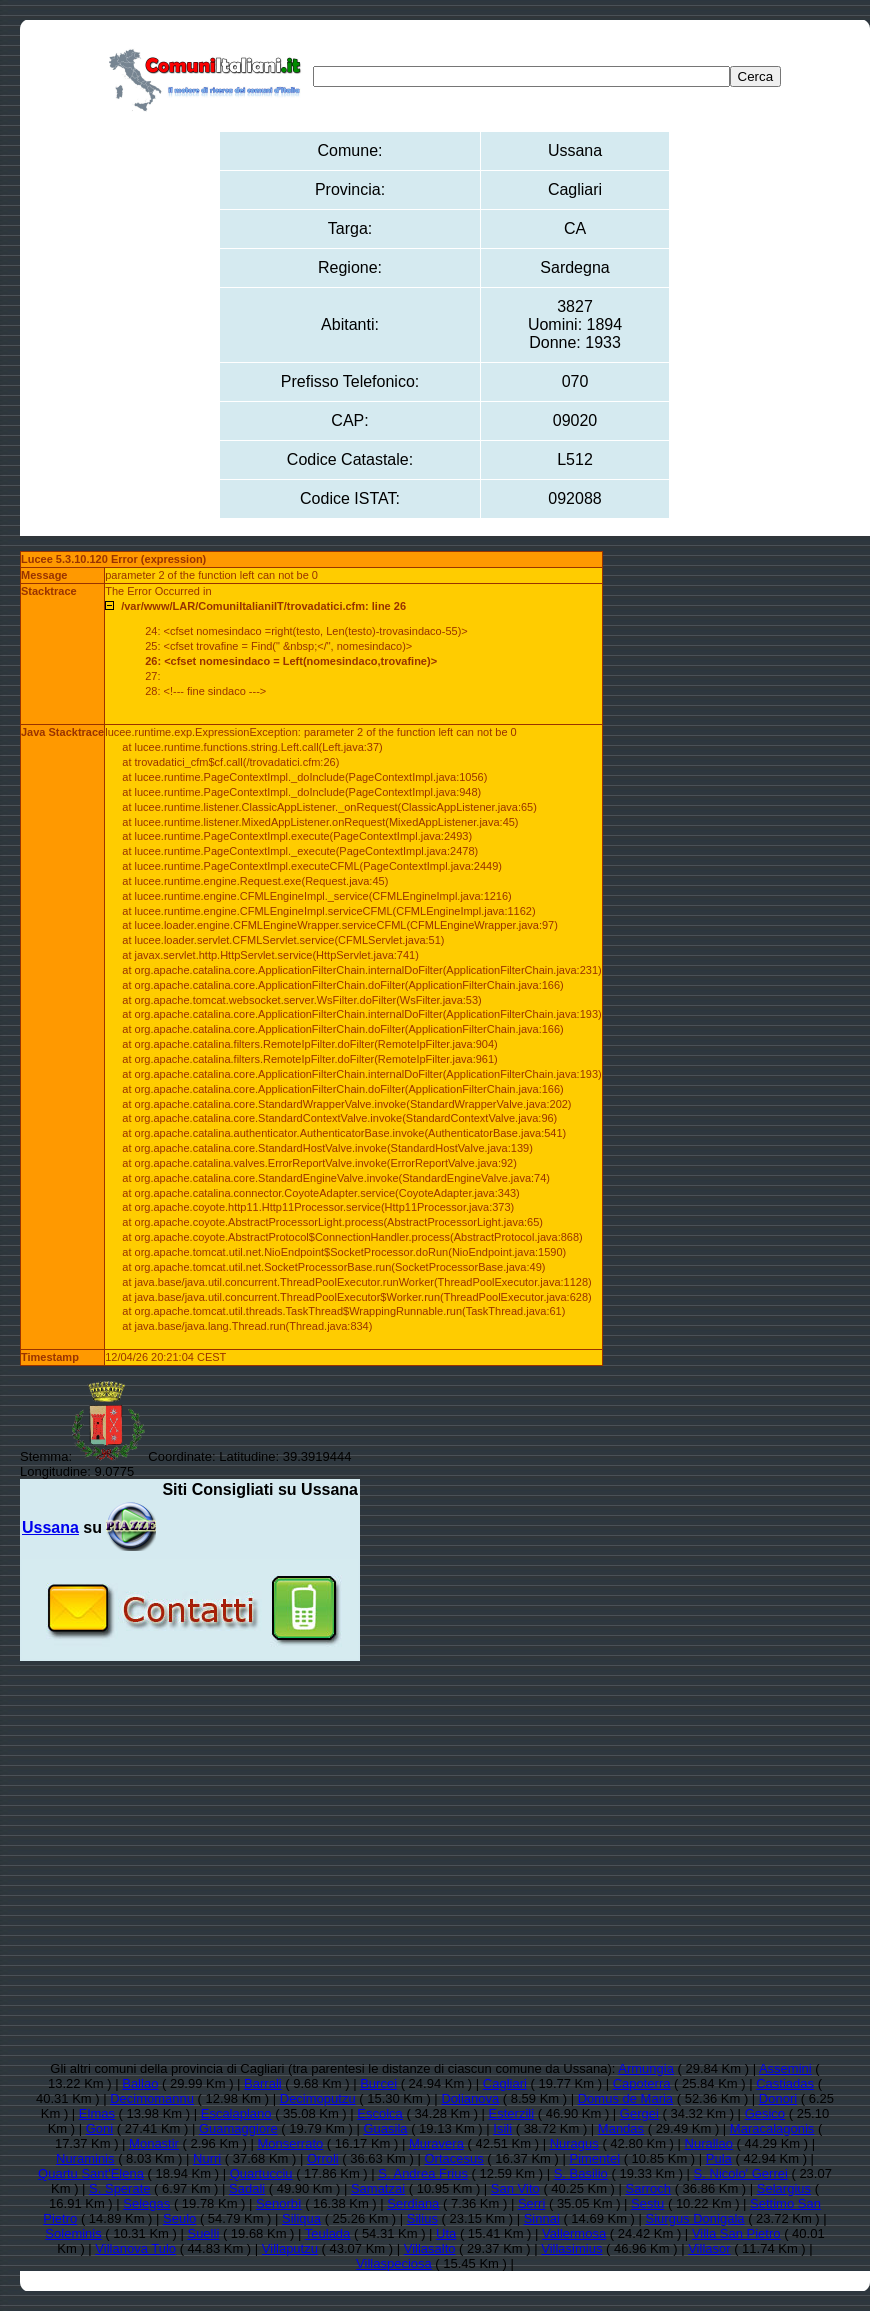 This screenshot has width=870, height=2311. What do you see at coordinates (695, 2218) in the screenshot?
I see `Siurgus Donigala` at bounding box center [695, 2218].